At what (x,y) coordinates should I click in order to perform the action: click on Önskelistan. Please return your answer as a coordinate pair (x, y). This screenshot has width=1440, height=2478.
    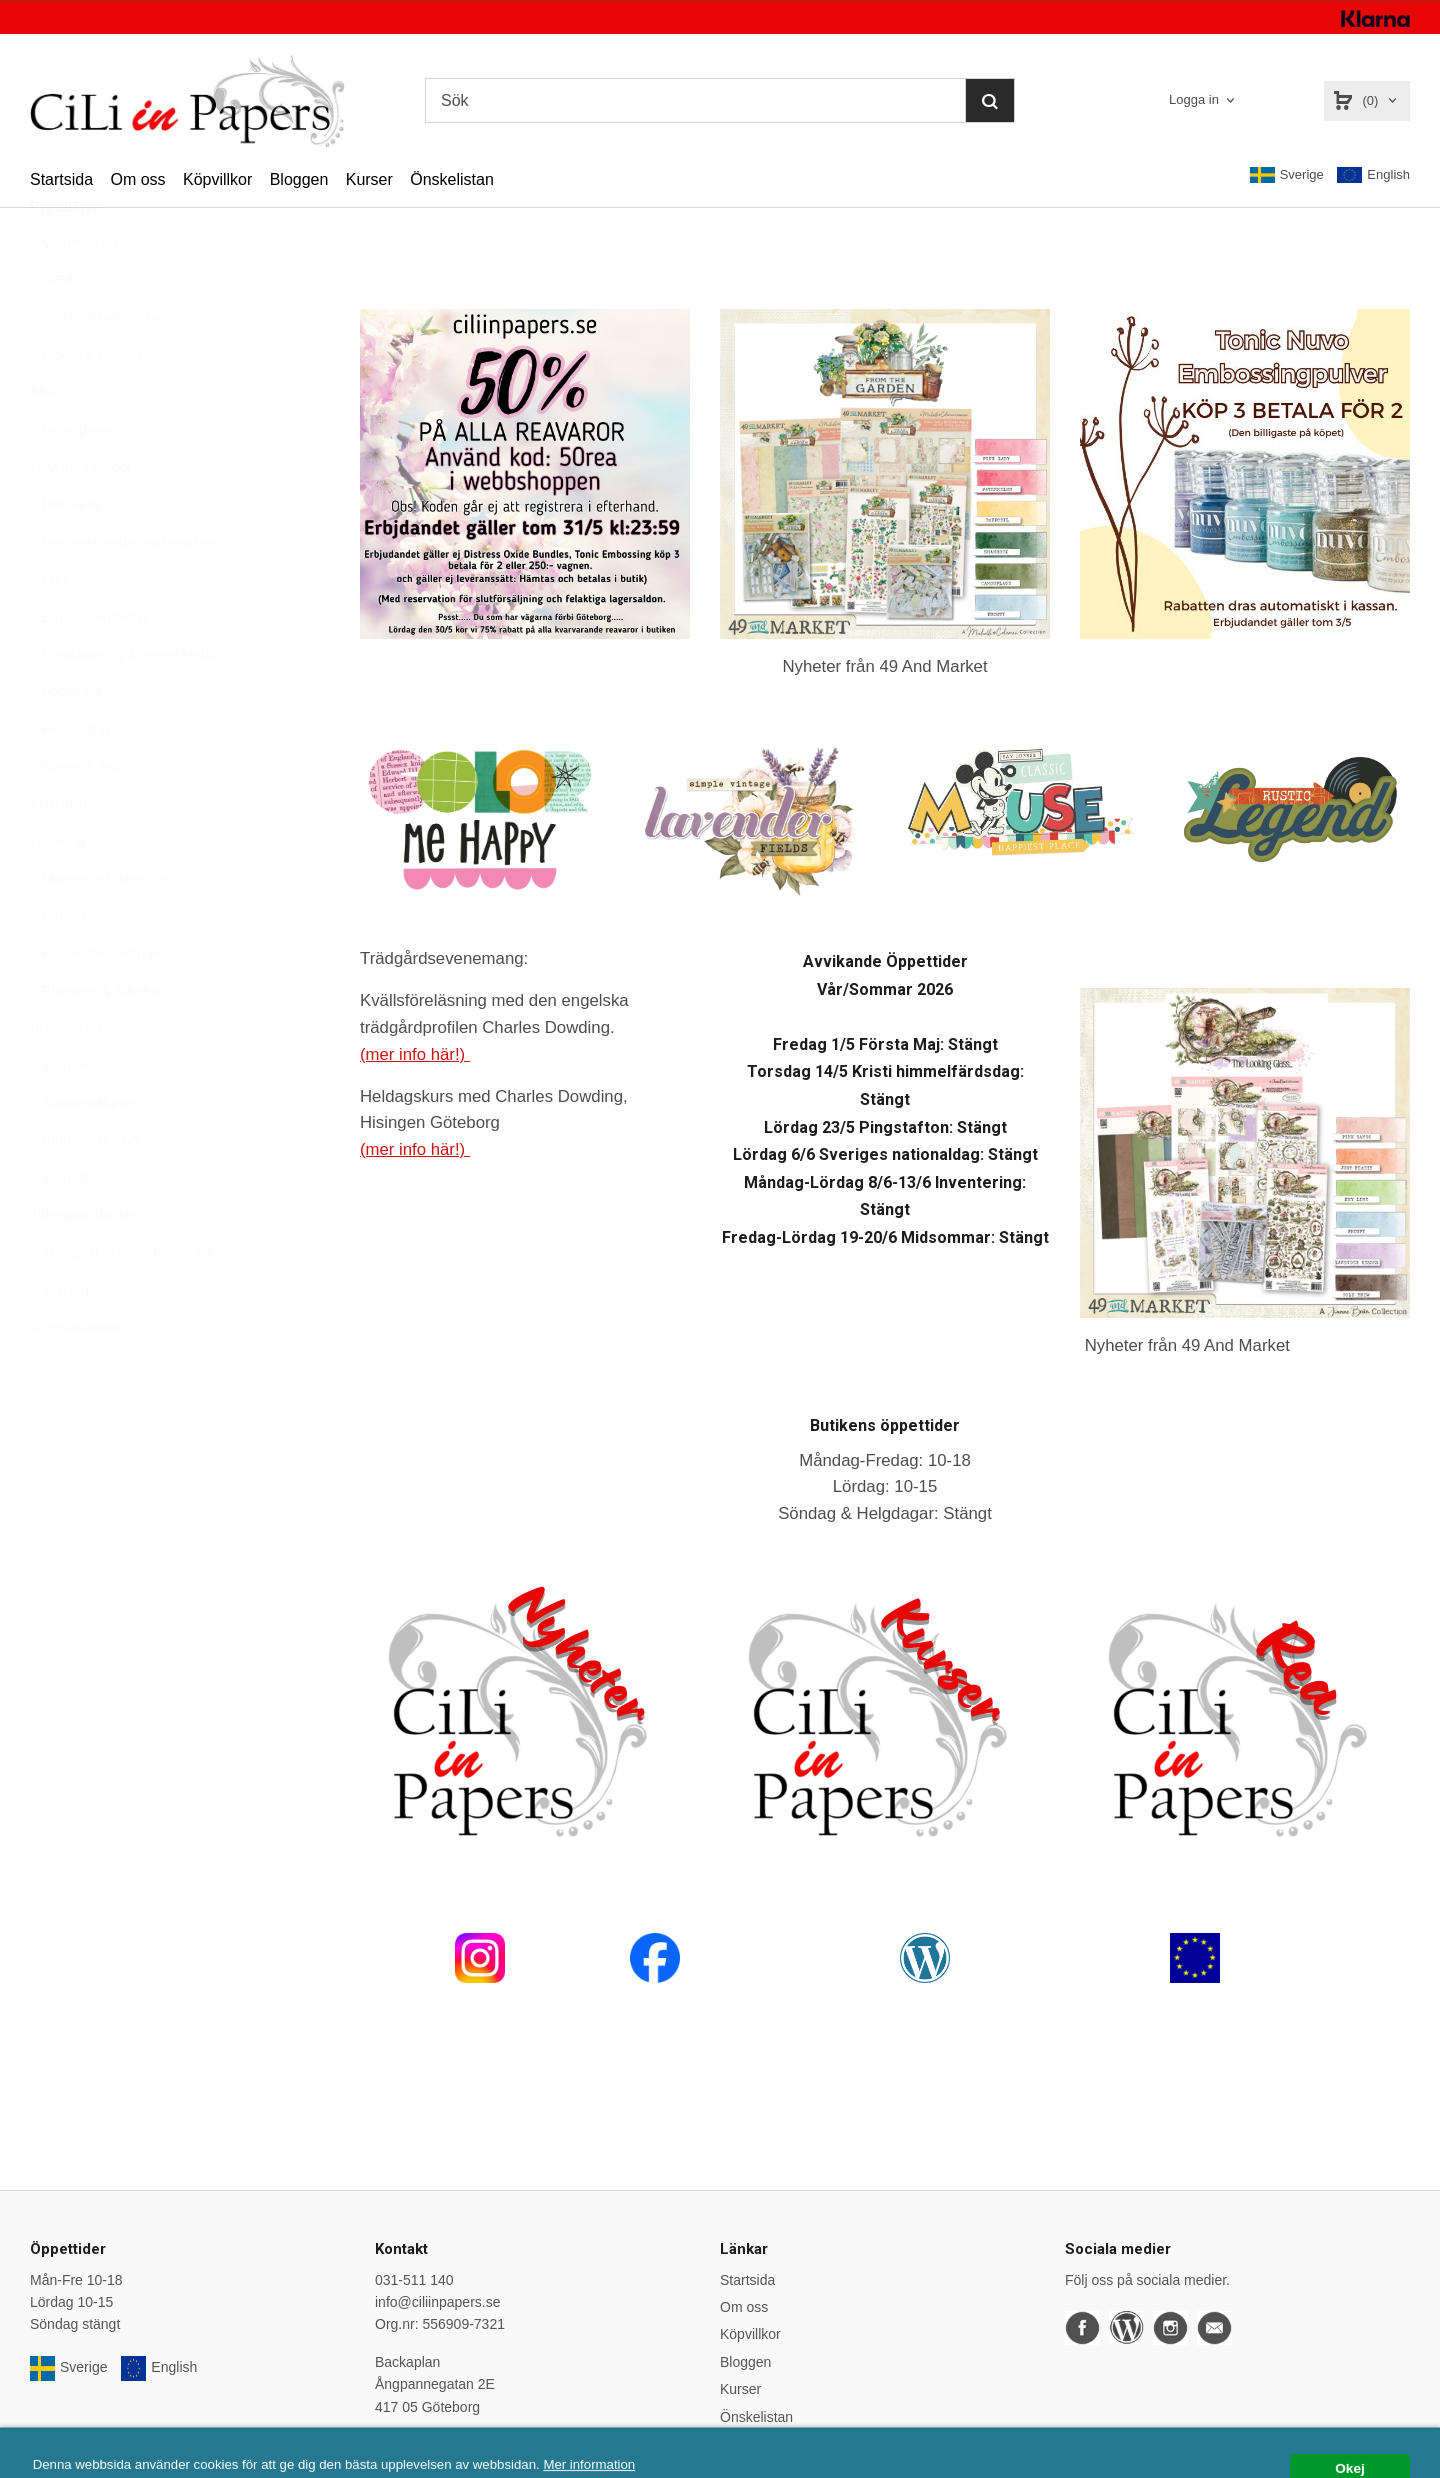
    Looking at the image, I should click on (452, 179).